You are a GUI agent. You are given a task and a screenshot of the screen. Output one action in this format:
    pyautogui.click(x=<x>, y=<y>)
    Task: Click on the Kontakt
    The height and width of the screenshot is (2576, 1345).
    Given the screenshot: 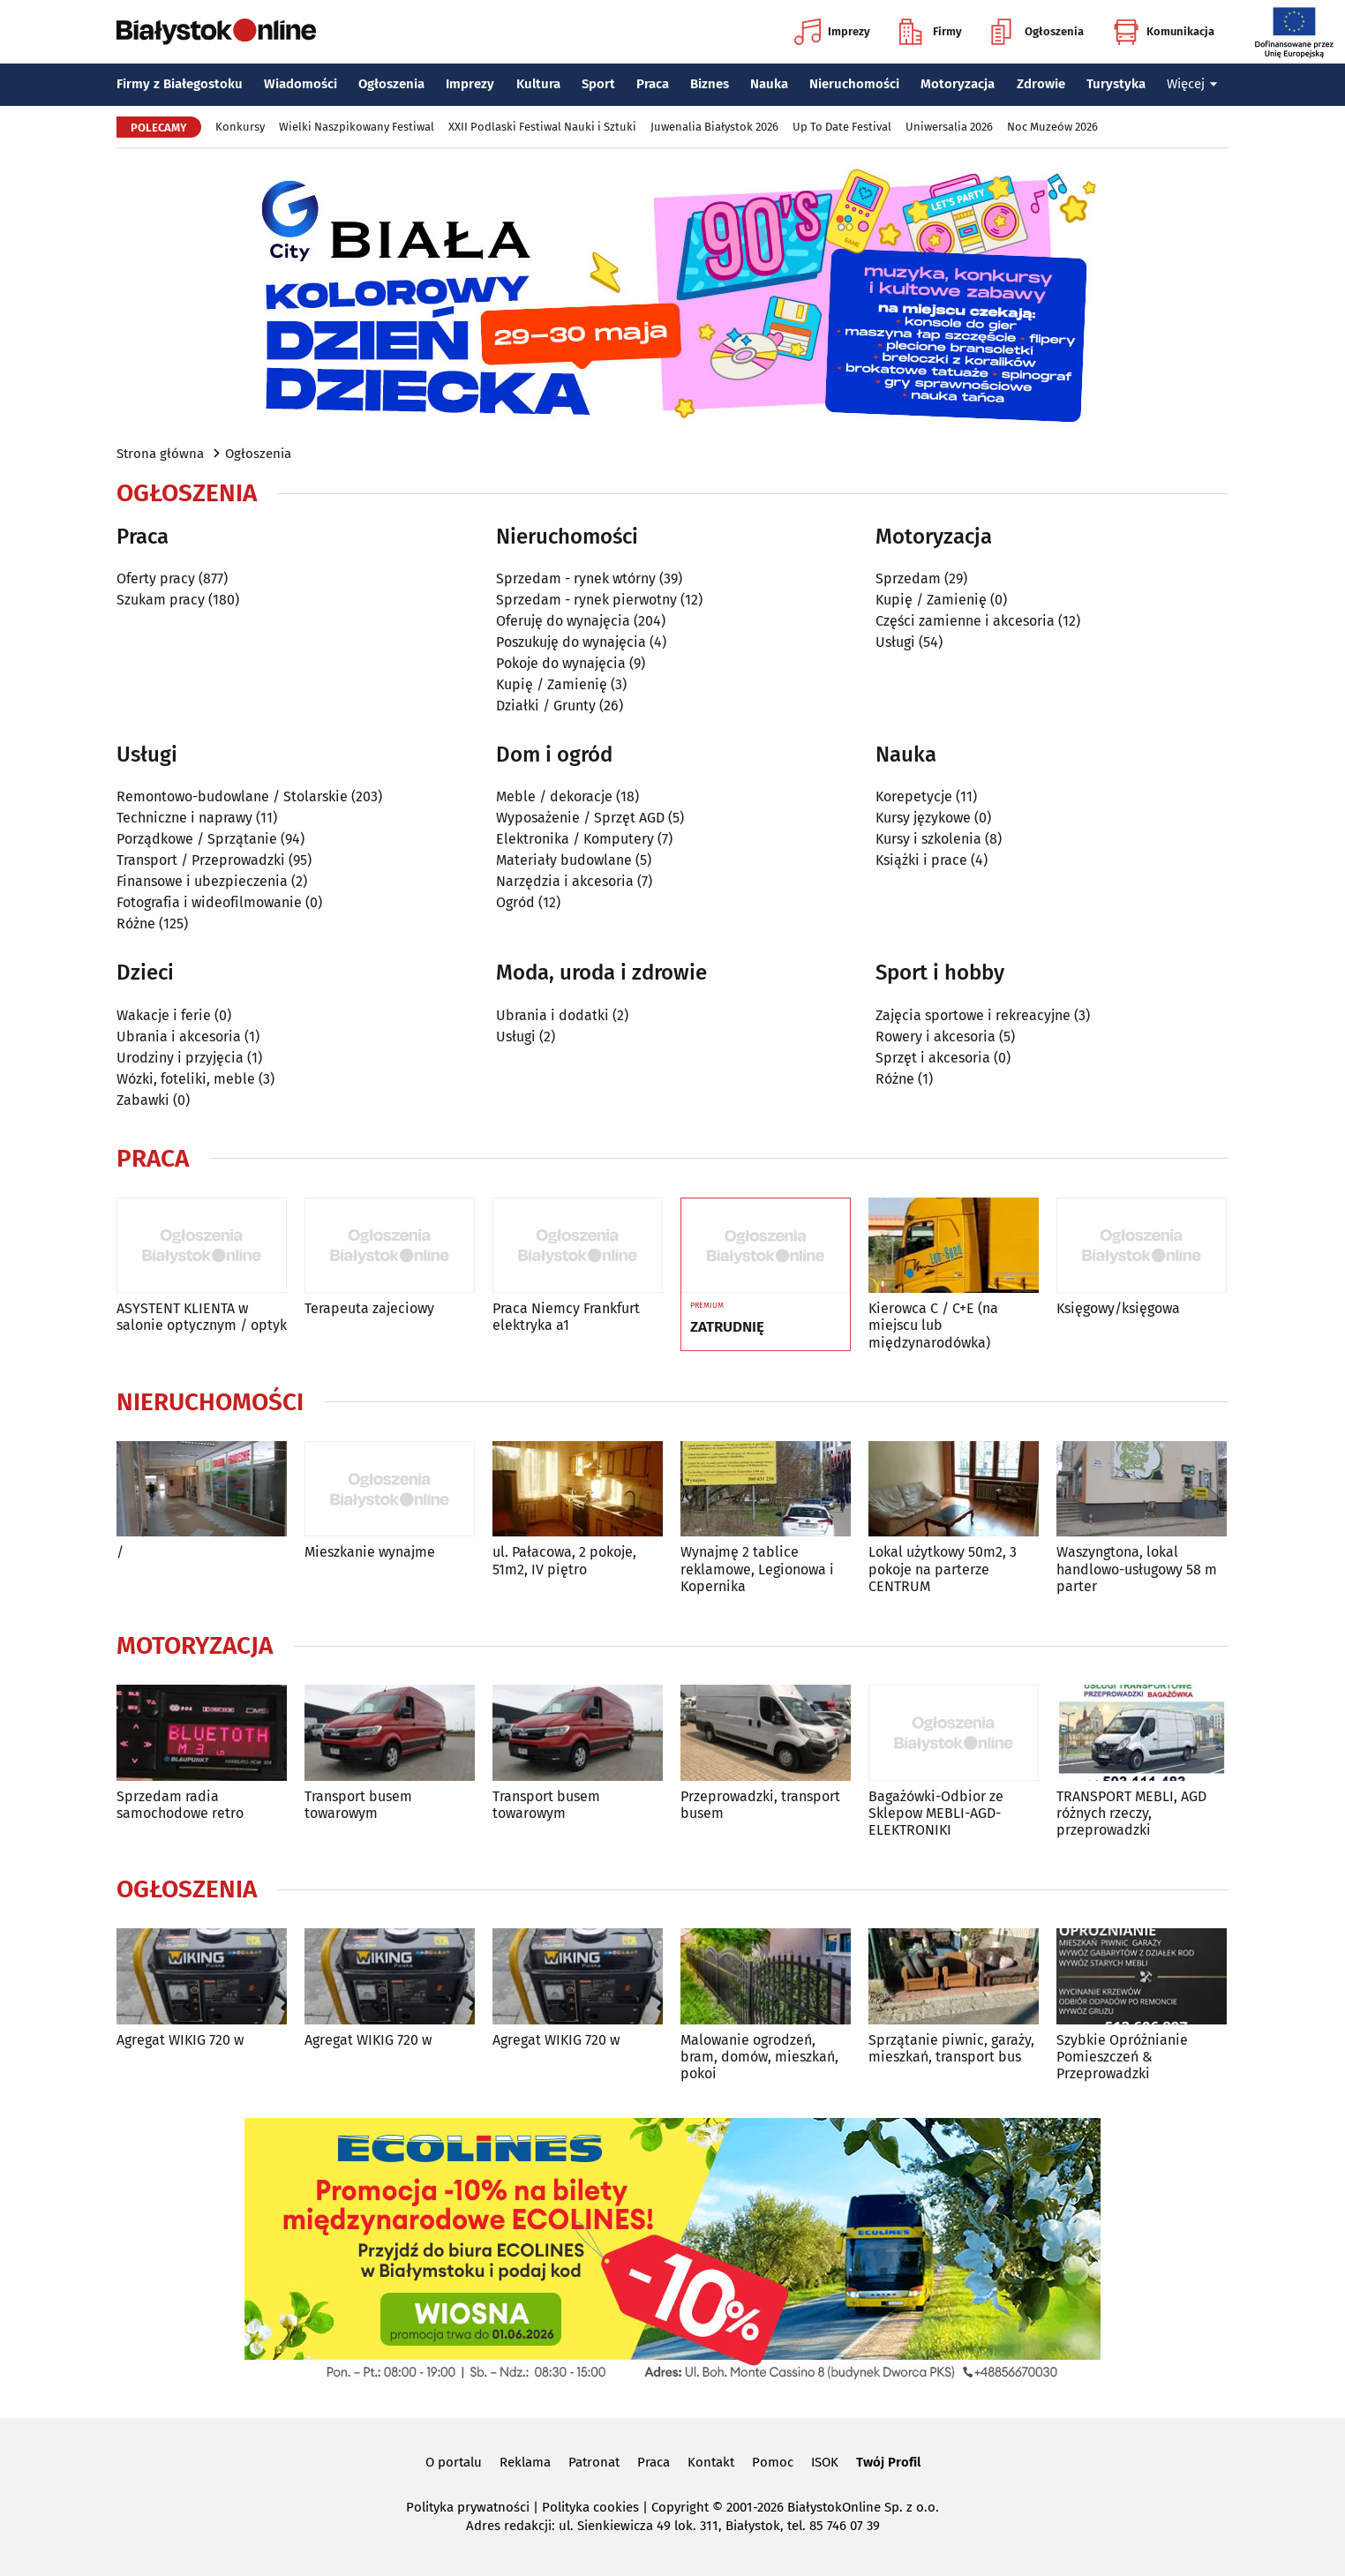 What is the action you would take?
    pyautogui.click(x=711, y=2462)
    